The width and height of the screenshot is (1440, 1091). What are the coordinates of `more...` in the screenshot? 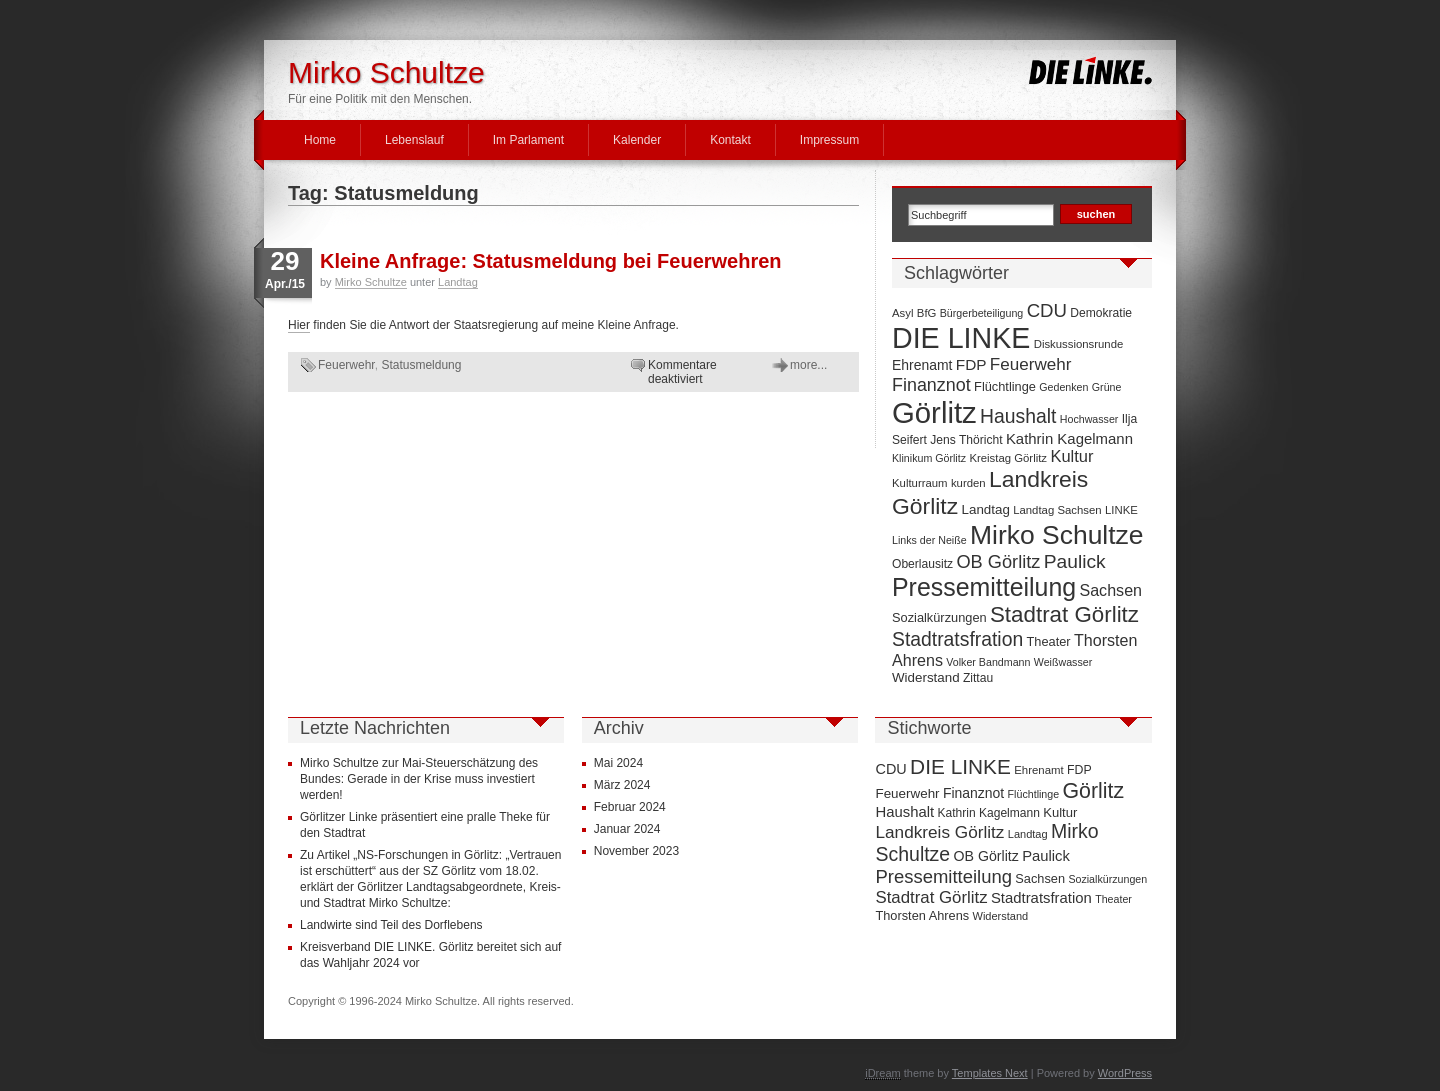 It's located at (808, 365).